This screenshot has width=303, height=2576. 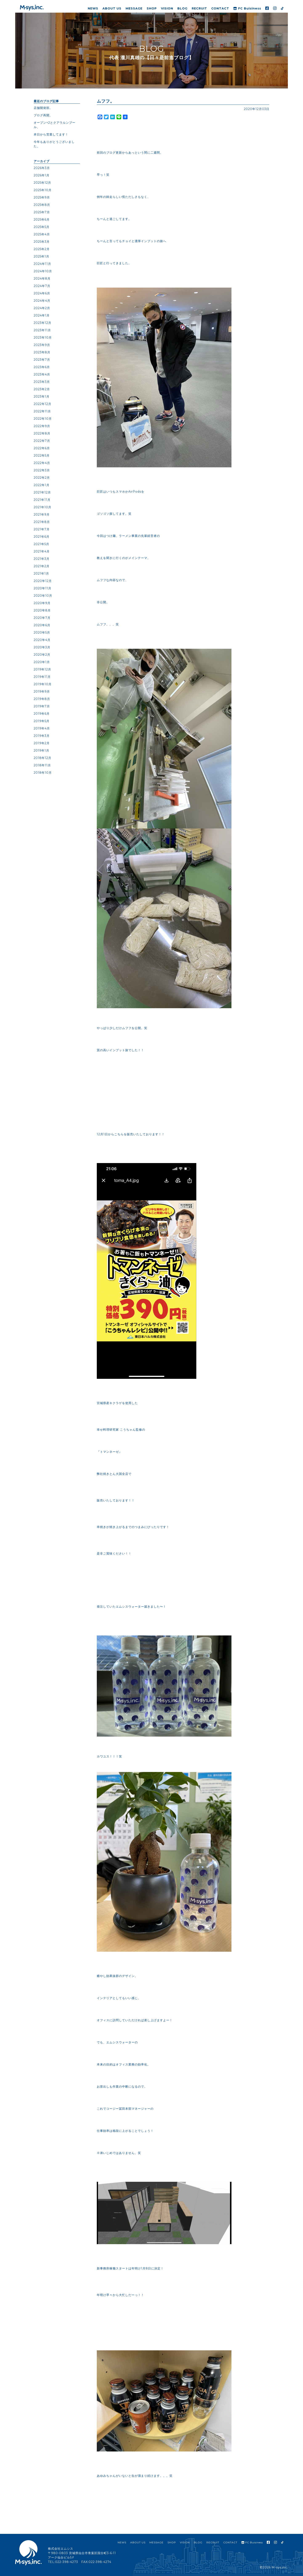 What do you see at coordinates (43, 581) in the screenshot?
I see `2020年12月` at bounding box center [43, 581].